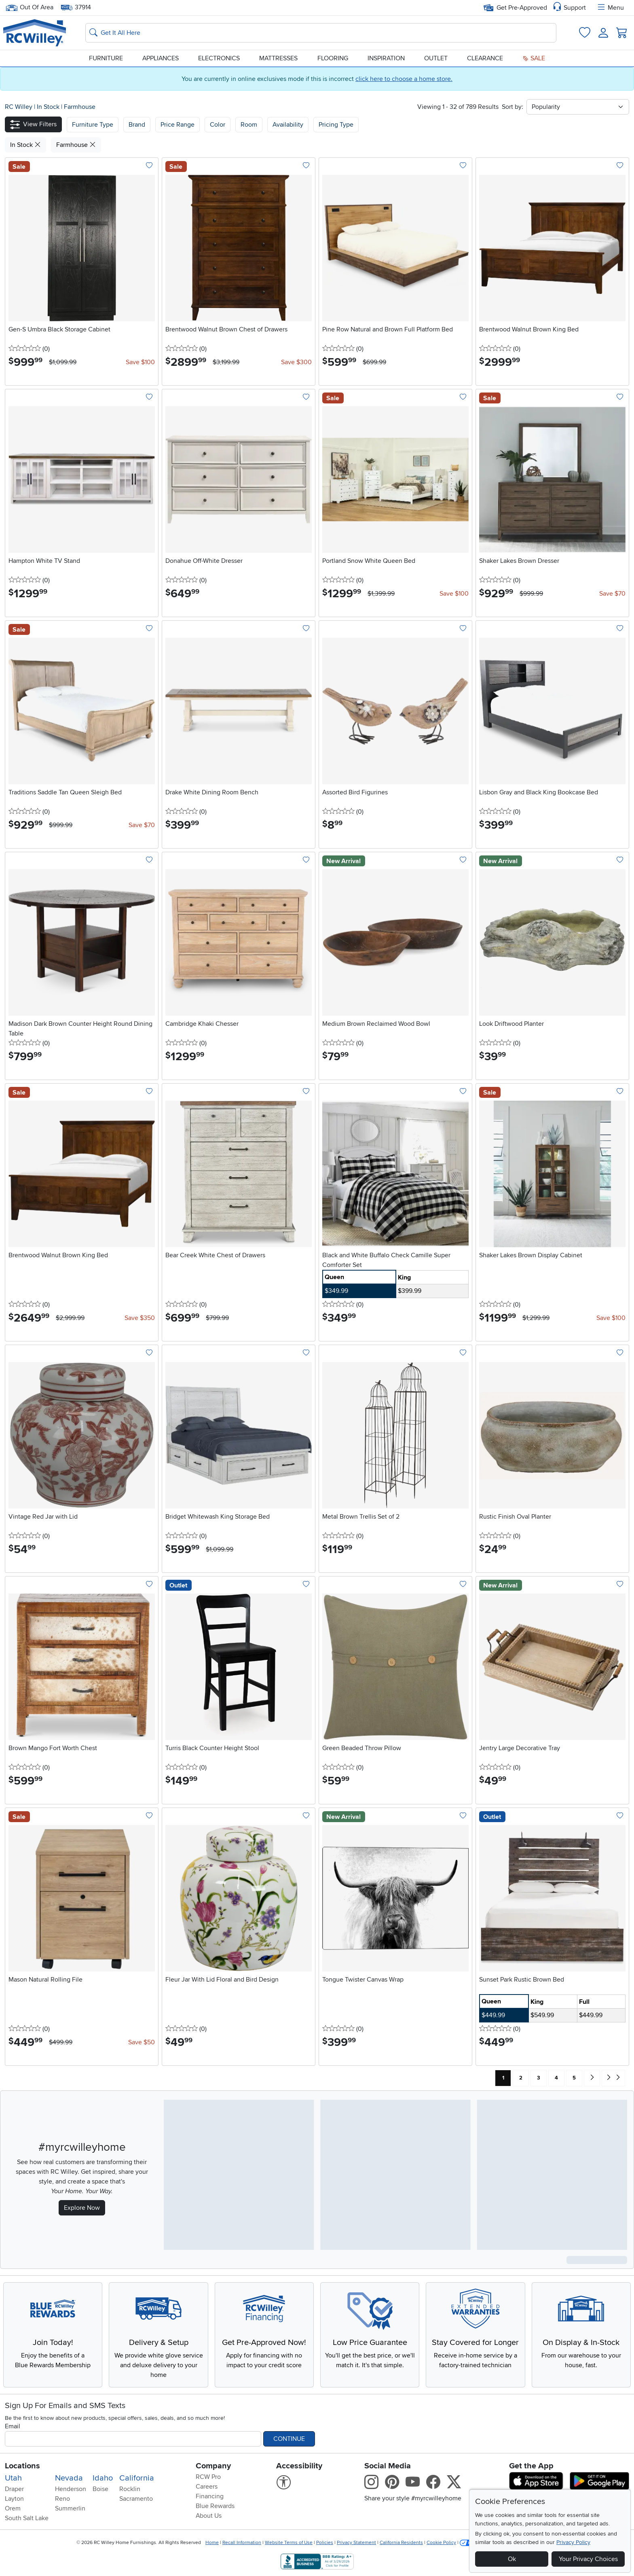 The width and height of the screenshot is (634, 2576). I want to click on Financing, so click(210, 2496).